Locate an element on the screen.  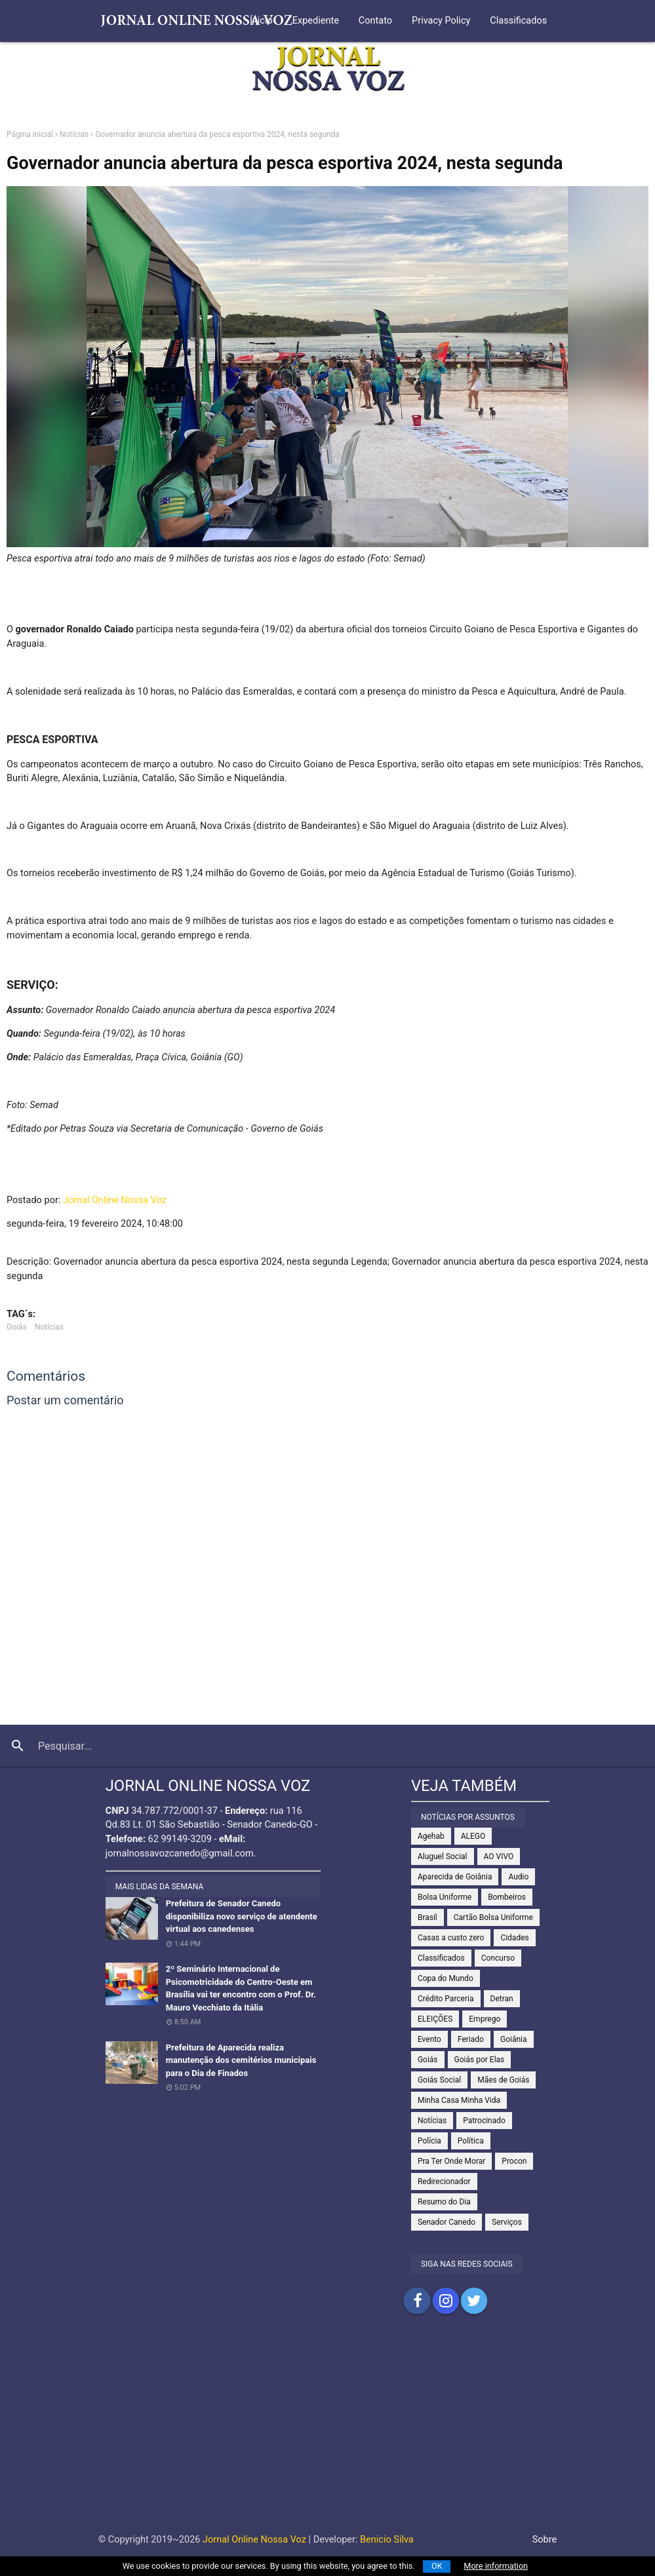
Goiânia is located at coordinates (513, 2039).